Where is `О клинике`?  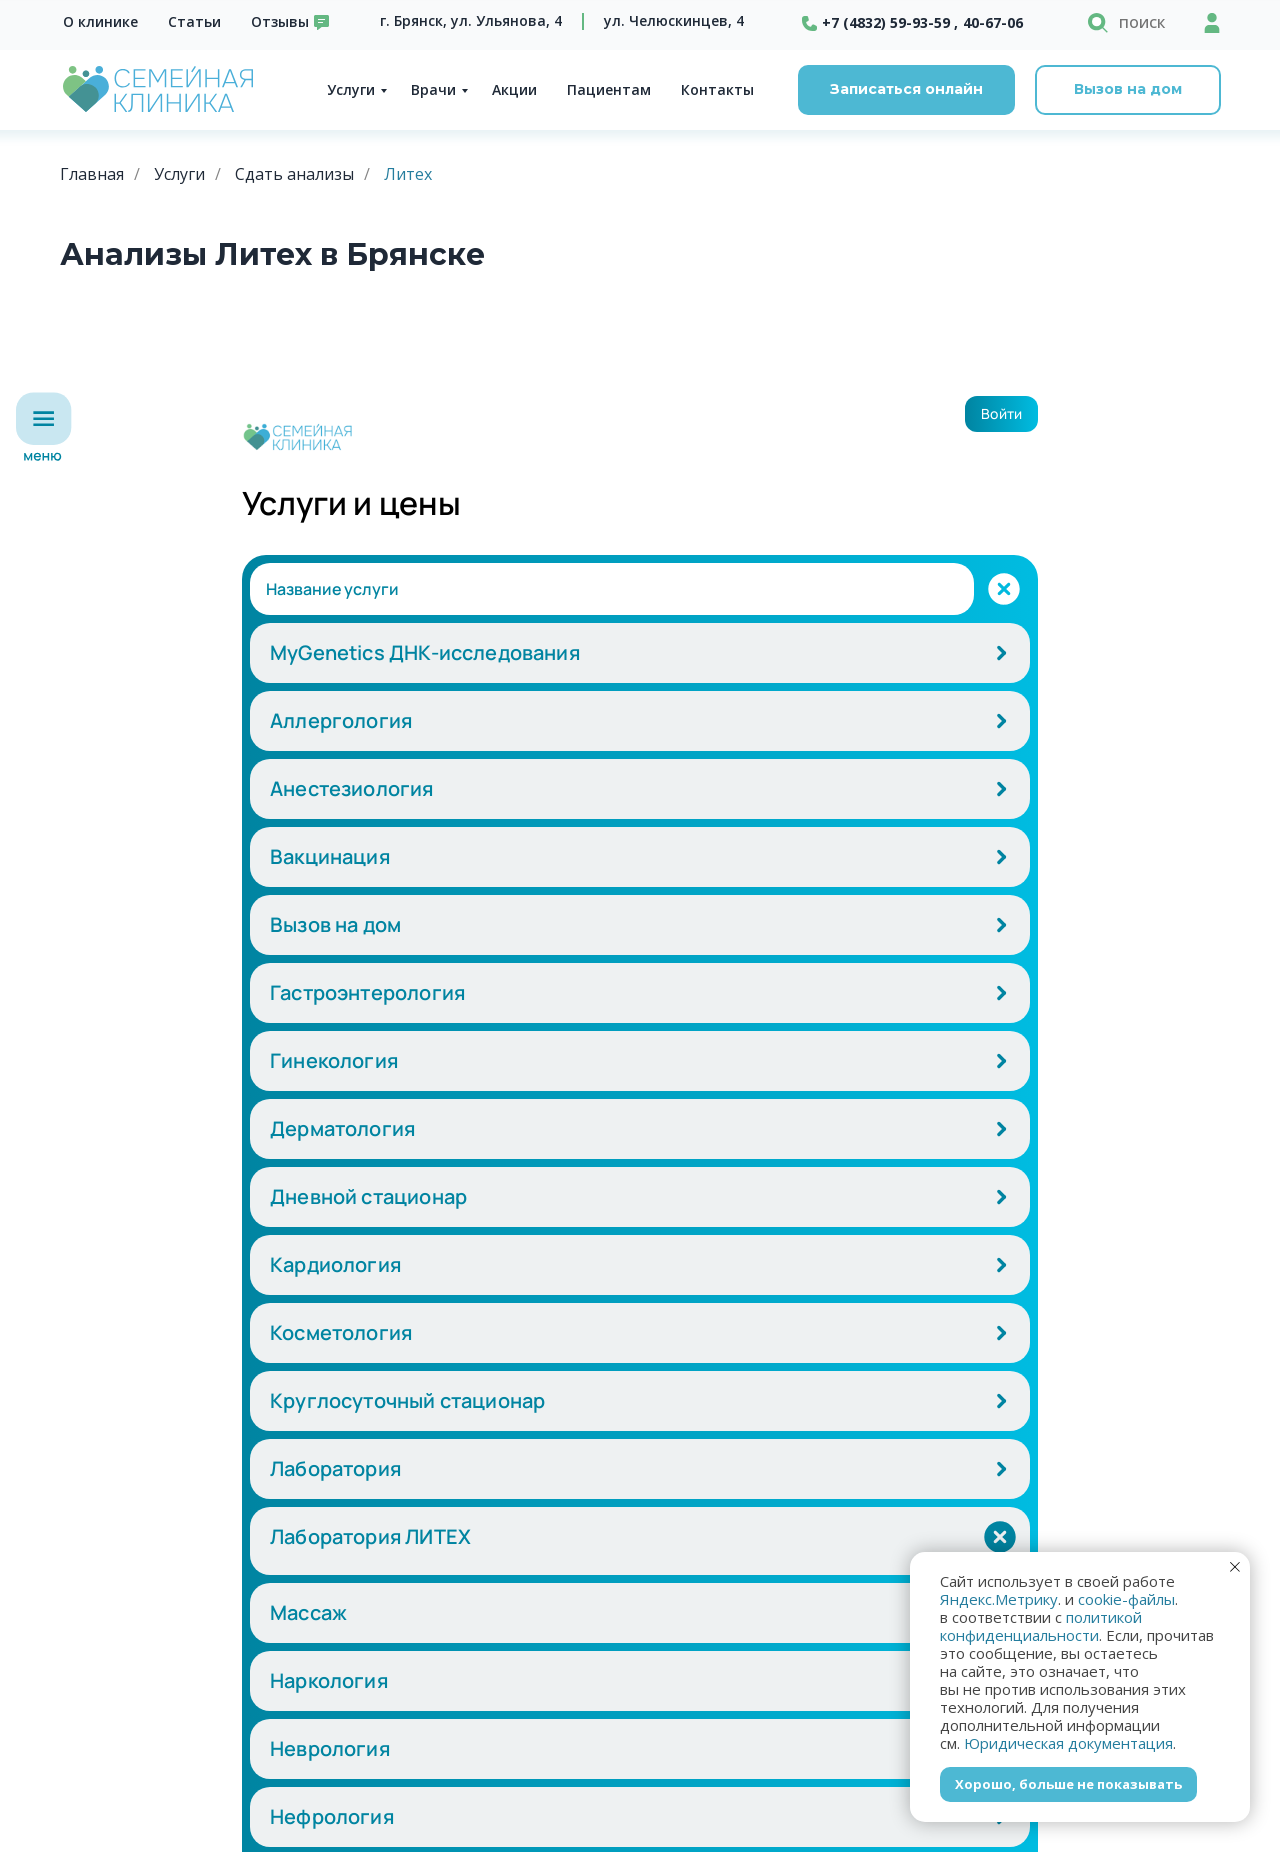
О клинике is located at coordinates (100, 21).